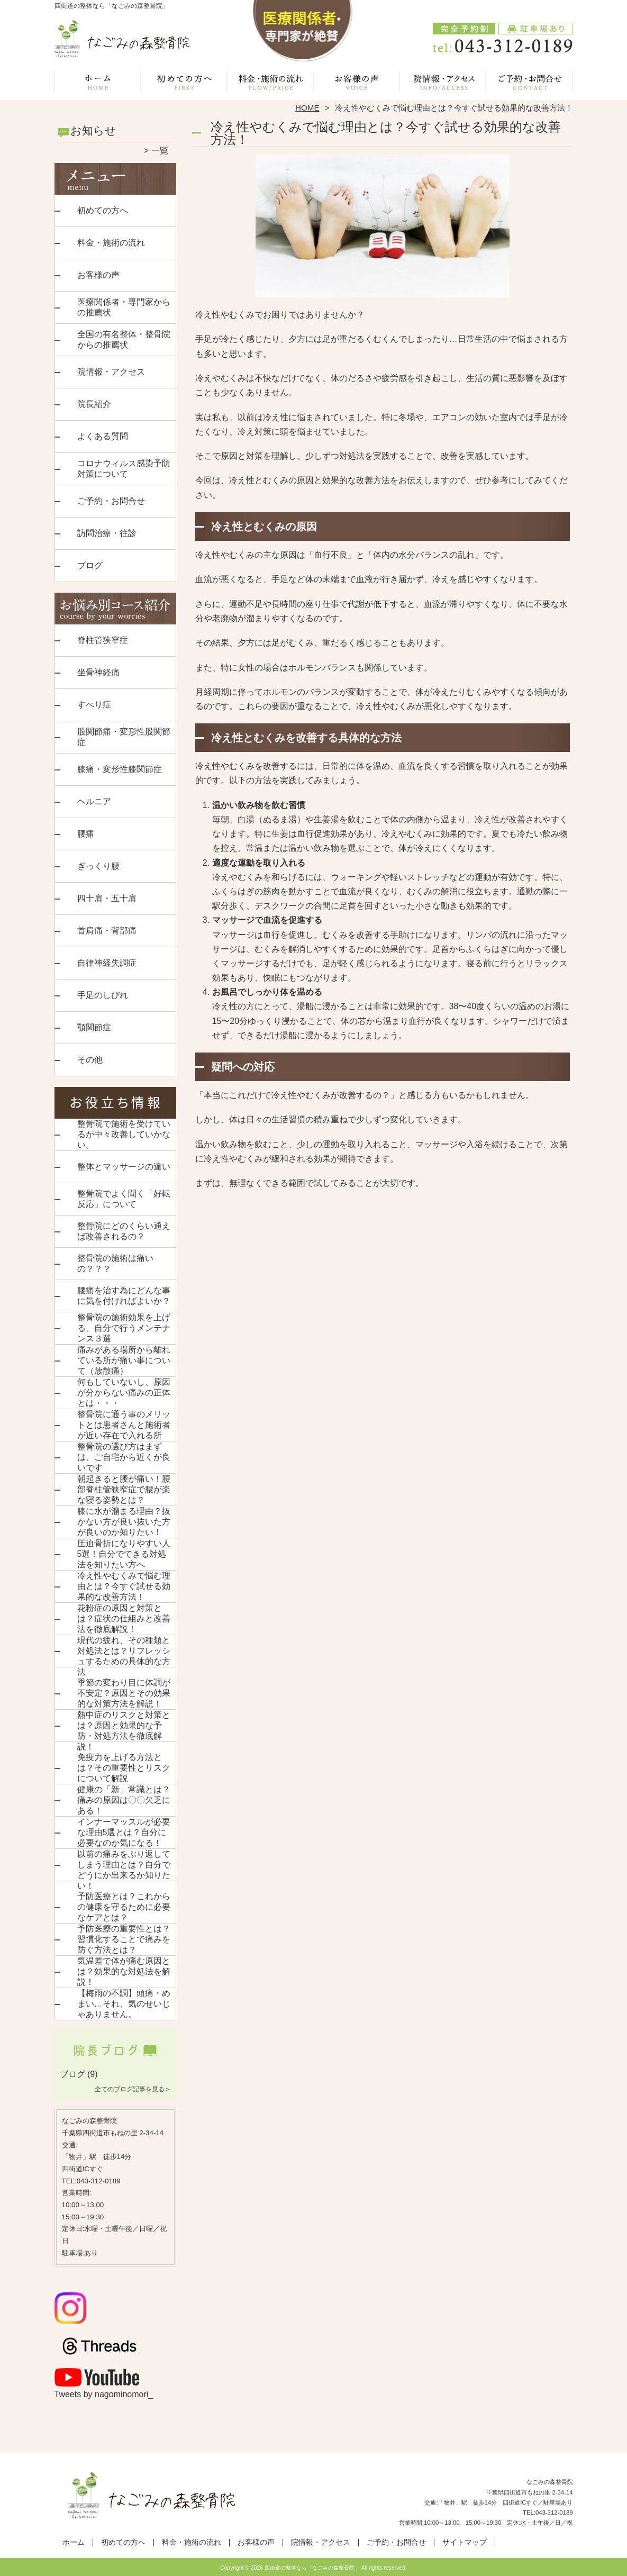  What do you see at coordinates (123, 1768) in the screenshot?
I see `免疫力を上げる方法とは？その重要性とリスクについて解説` at bounding box center [123, 1768].